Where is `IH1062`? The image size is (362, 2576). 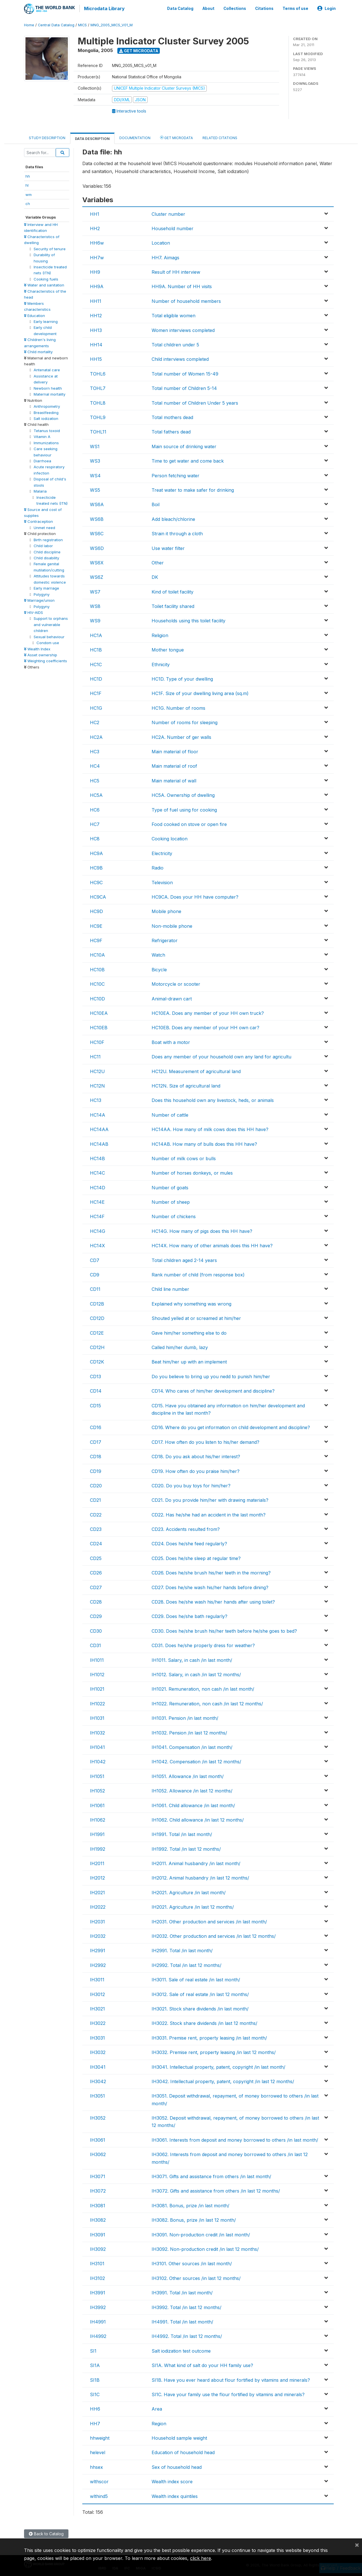
IH1062 is located at coordinates (97, 1819).